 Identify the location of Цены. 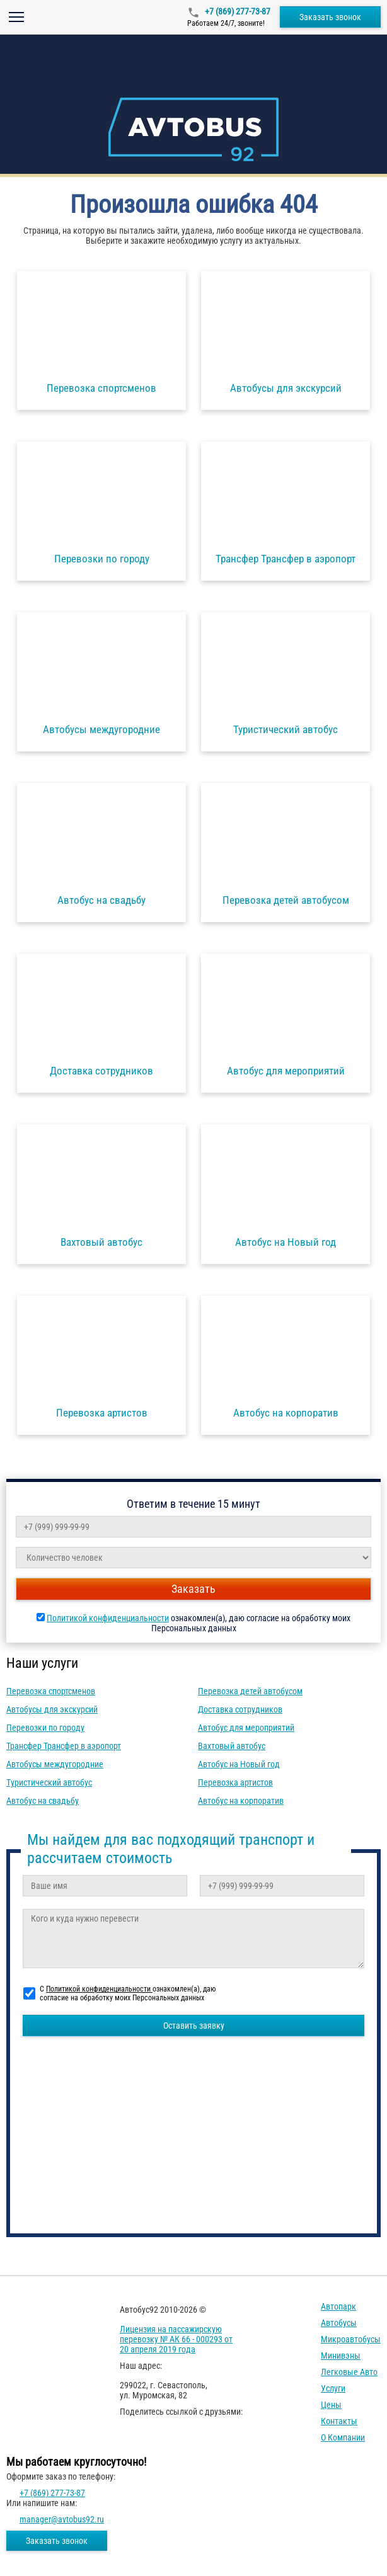
(331, 2405).